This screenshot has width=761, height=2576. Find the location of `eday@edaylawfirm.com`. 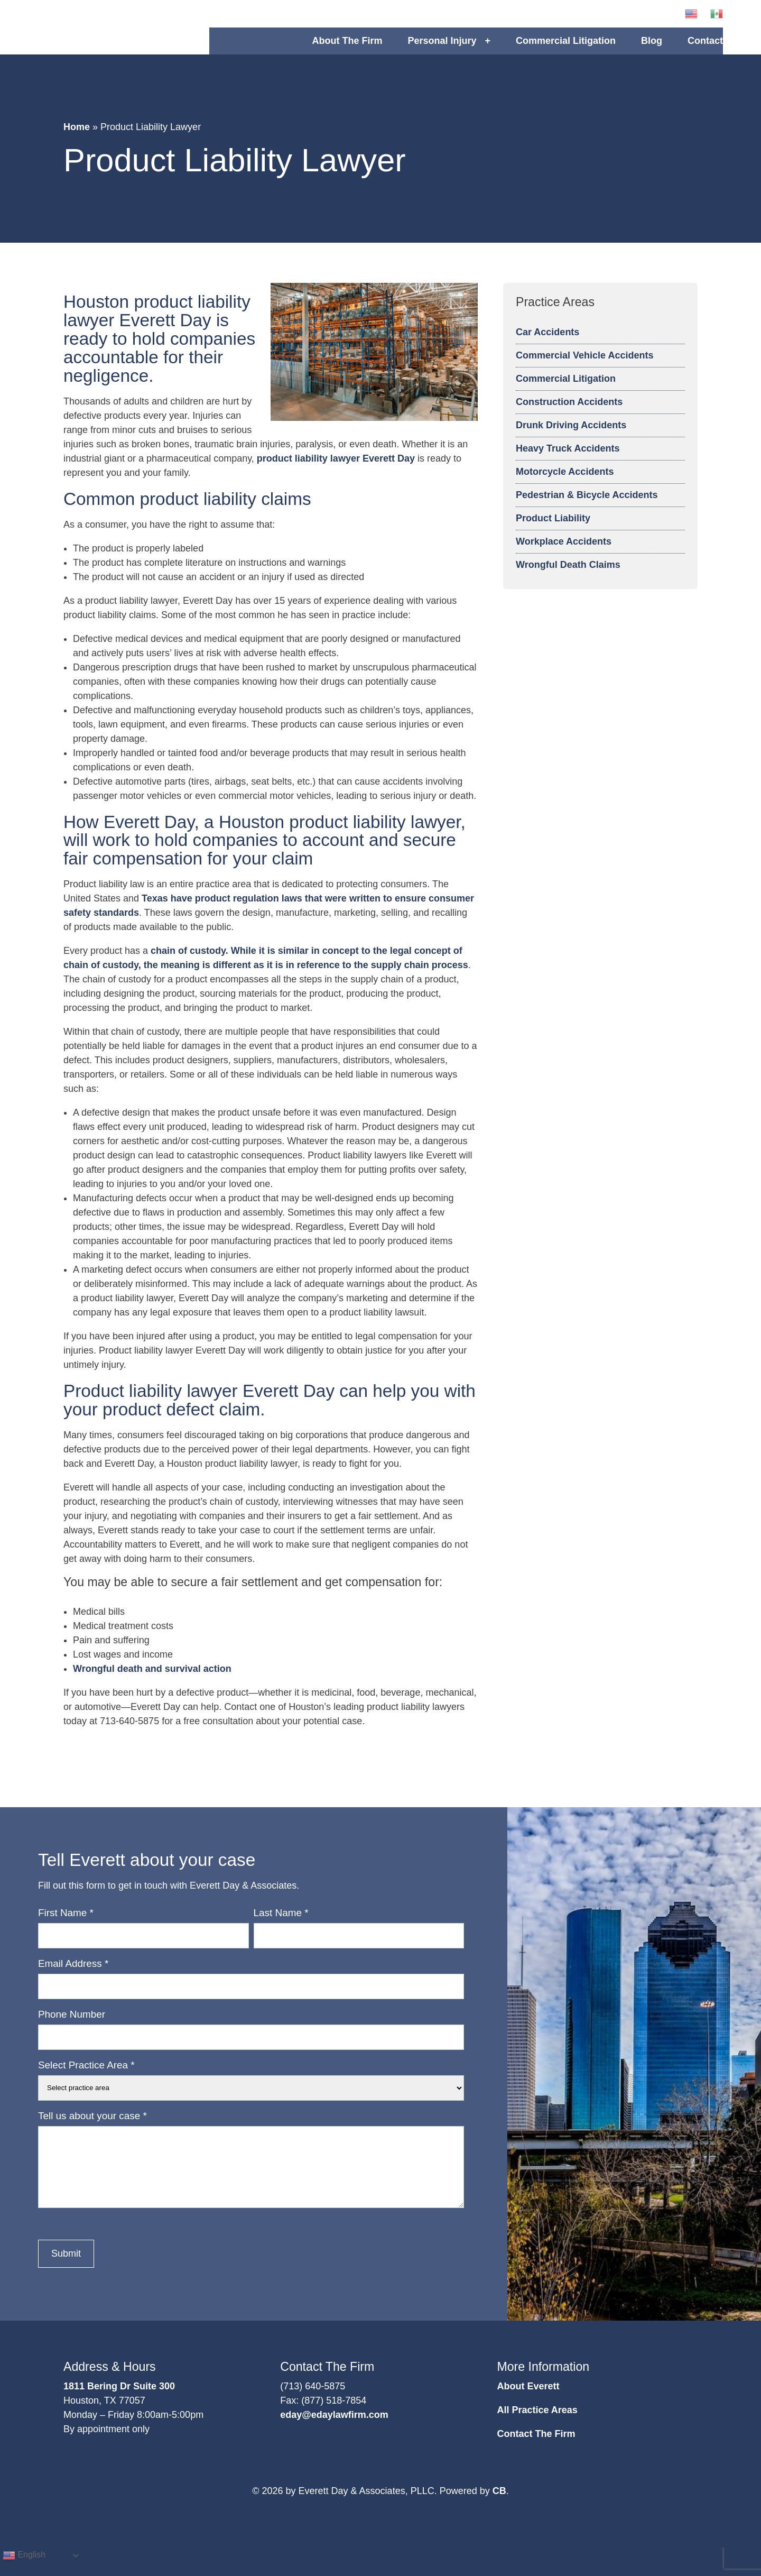

eday@edaylawfirm.com is located at coordinates (334, 2427).